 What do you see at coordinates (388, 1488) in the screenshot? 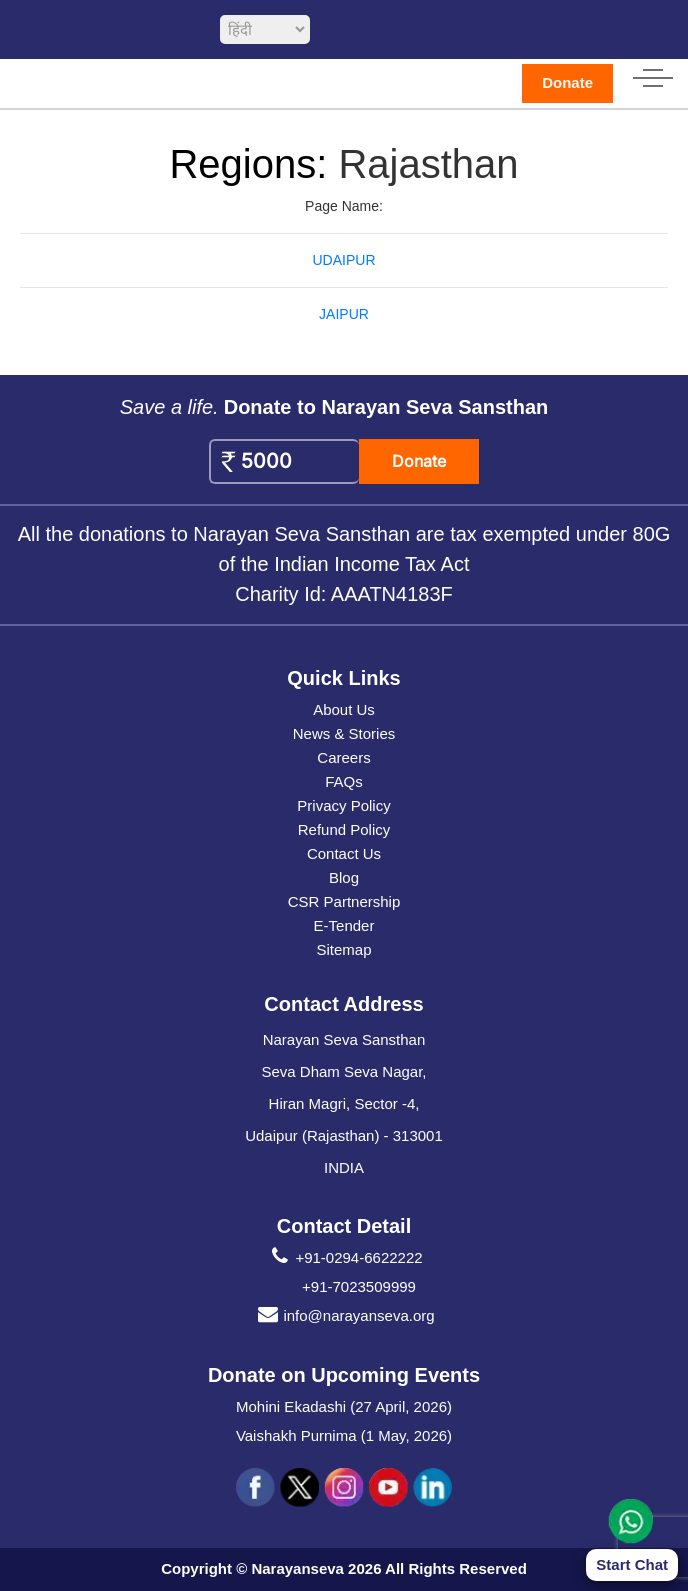
I see `[social icon you]` at bounding box center [388, 1488].